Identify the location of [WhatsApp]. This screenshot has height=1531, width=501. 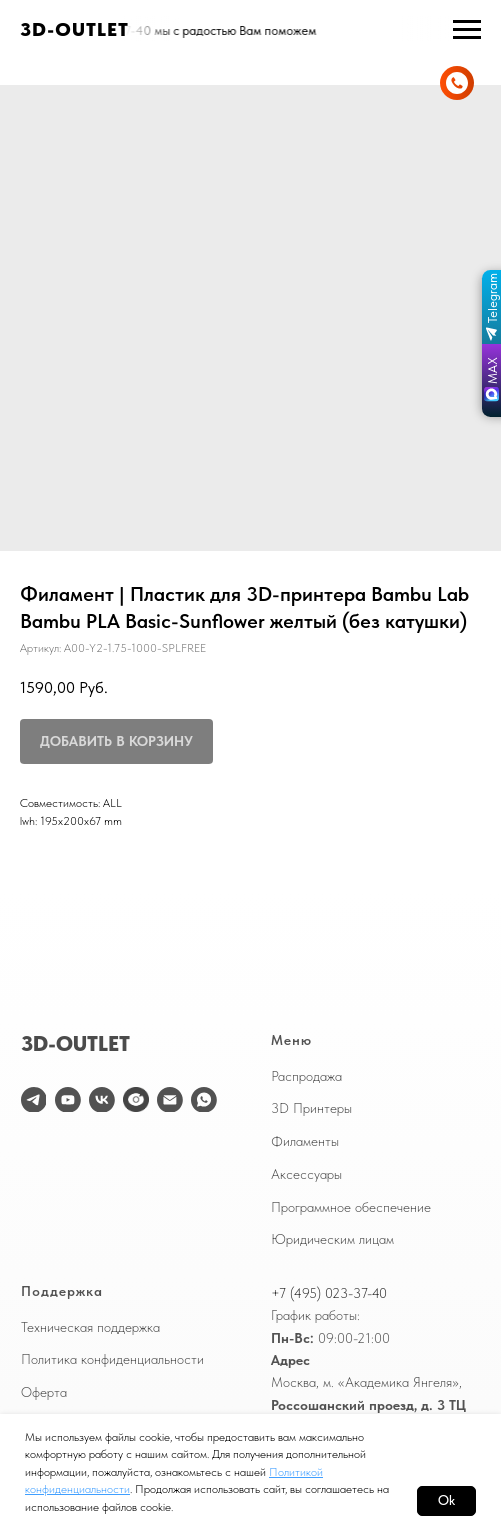
(204, 1100).